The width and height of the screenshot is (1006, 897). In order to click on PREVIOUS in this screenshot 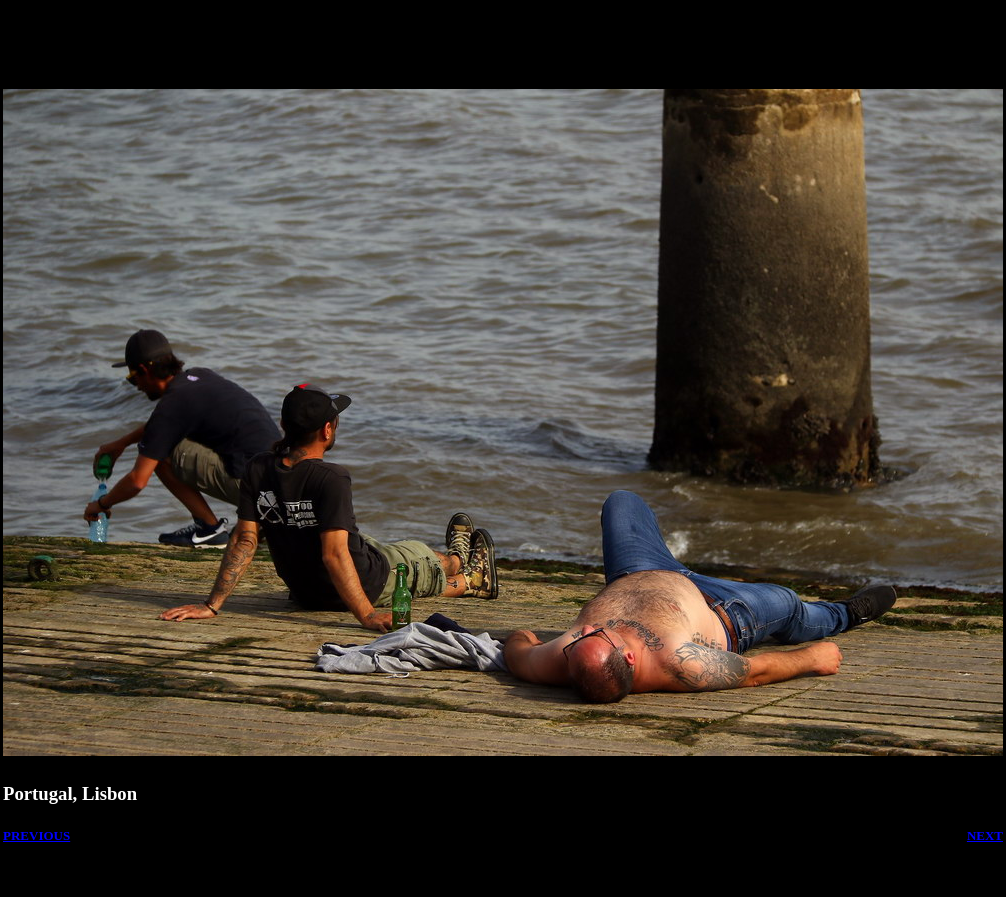, I will do `click(36, 835)`.